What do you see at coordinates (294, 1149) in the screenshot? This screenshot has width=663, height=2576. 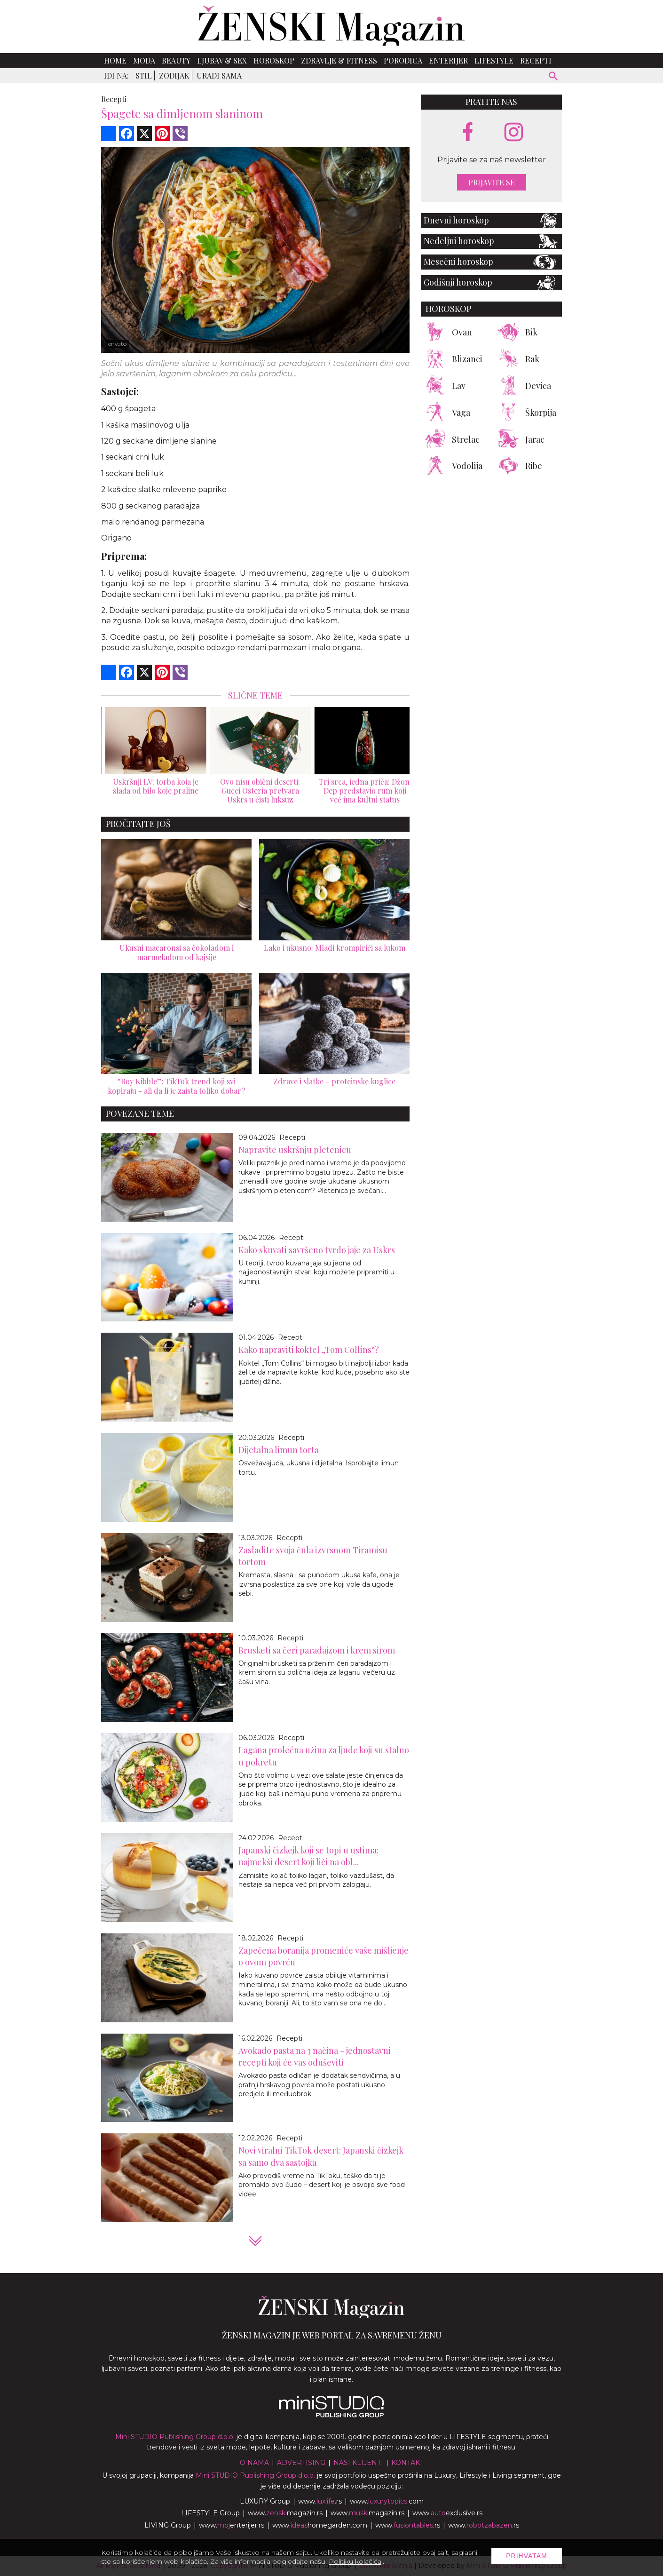 I see `Napravite uskršnju pletenicu` at bounding box center [294, 1149].